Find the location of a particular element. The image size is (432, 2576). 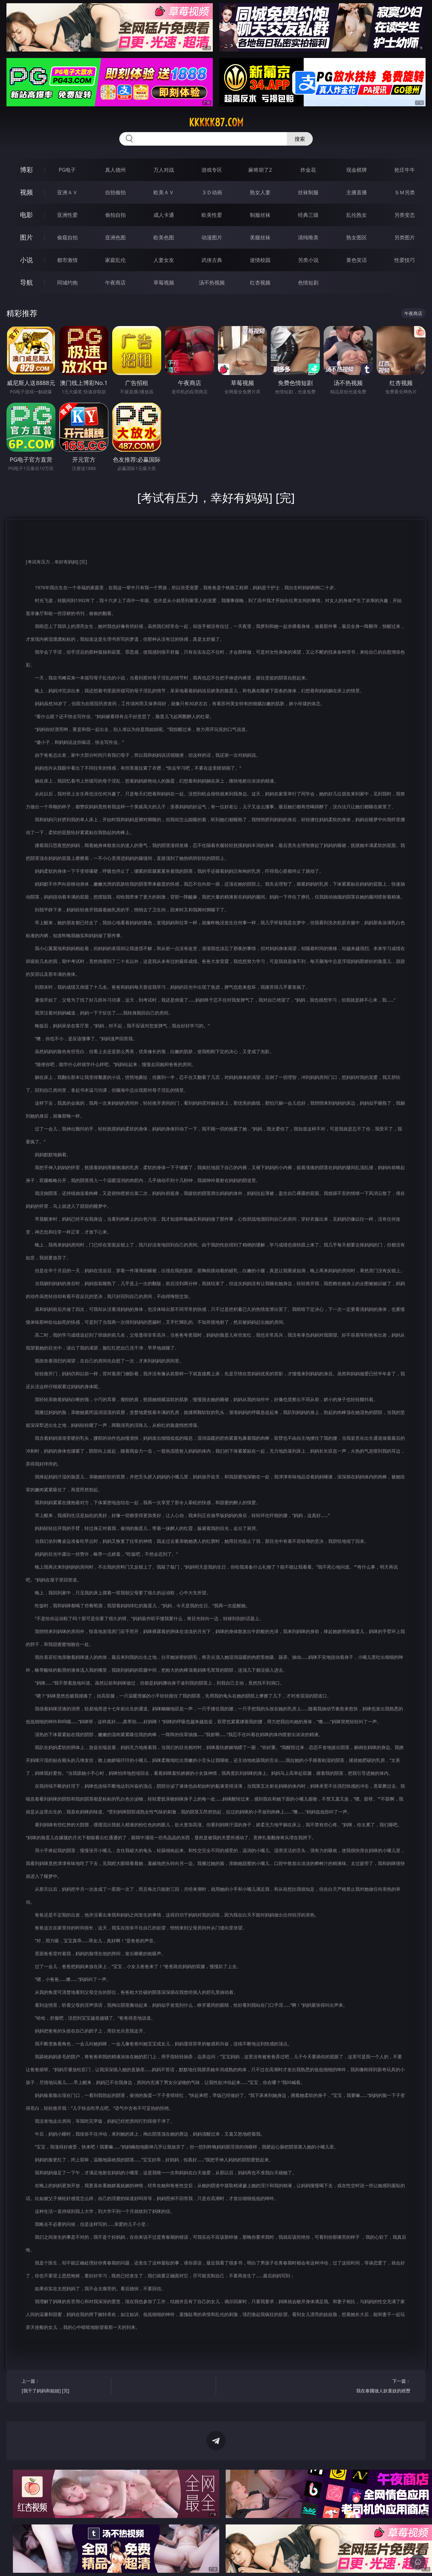

图片 is located at coordinates (26, 237).